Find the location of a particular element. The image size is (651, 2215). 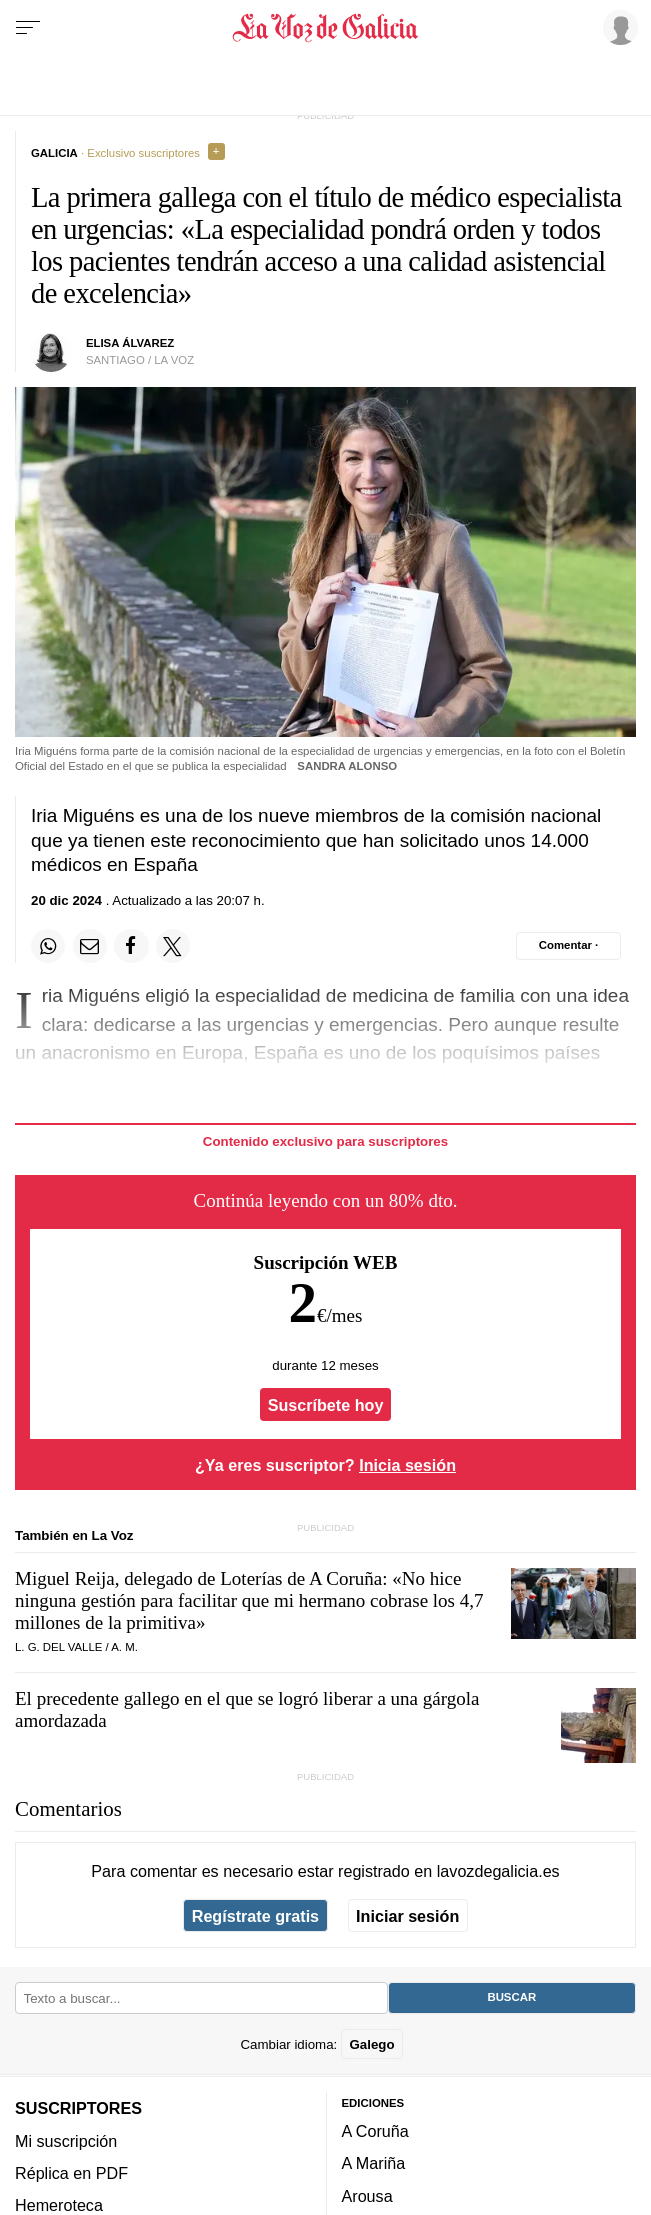

Hemeroteca is located at coordinates (59, 2205).